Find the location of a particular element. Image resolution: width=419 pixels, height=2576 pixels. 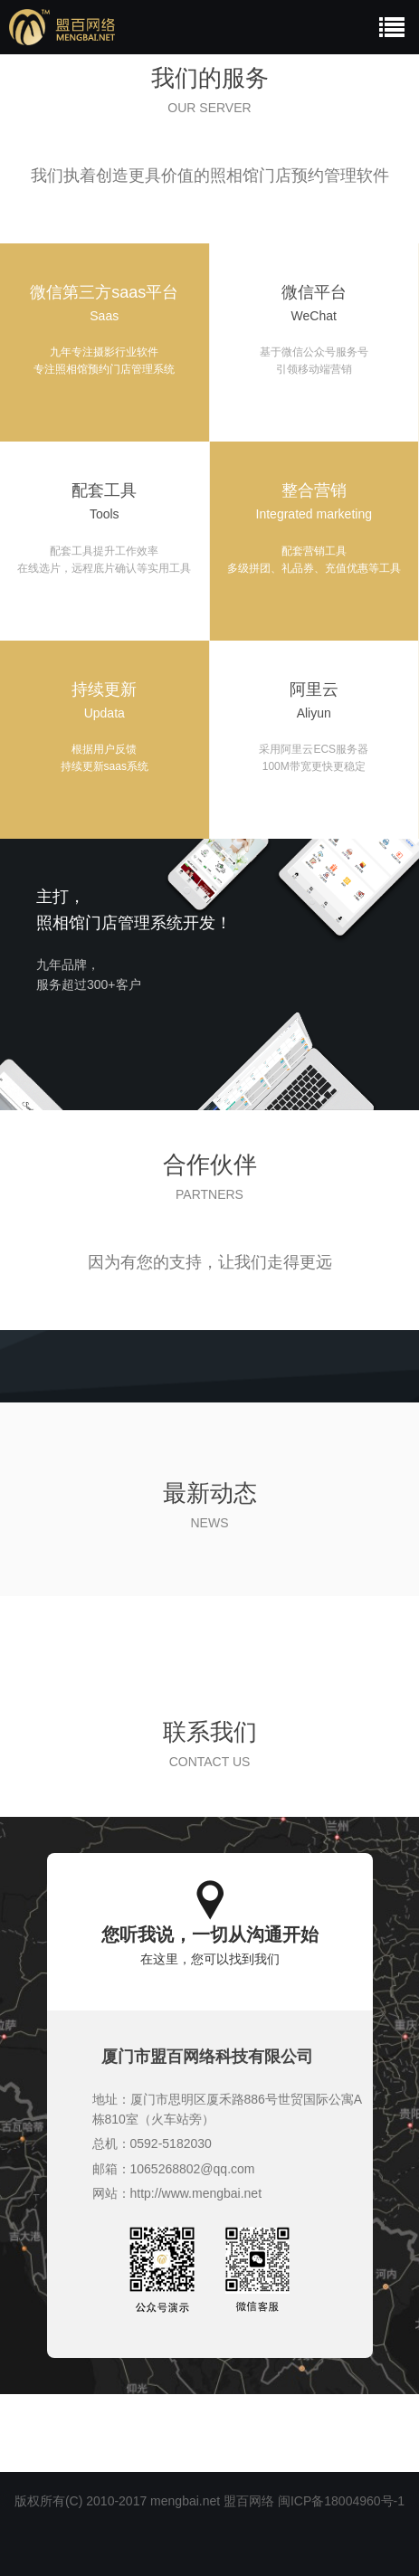

盟百网络 is located at coordinates (249, 2501).